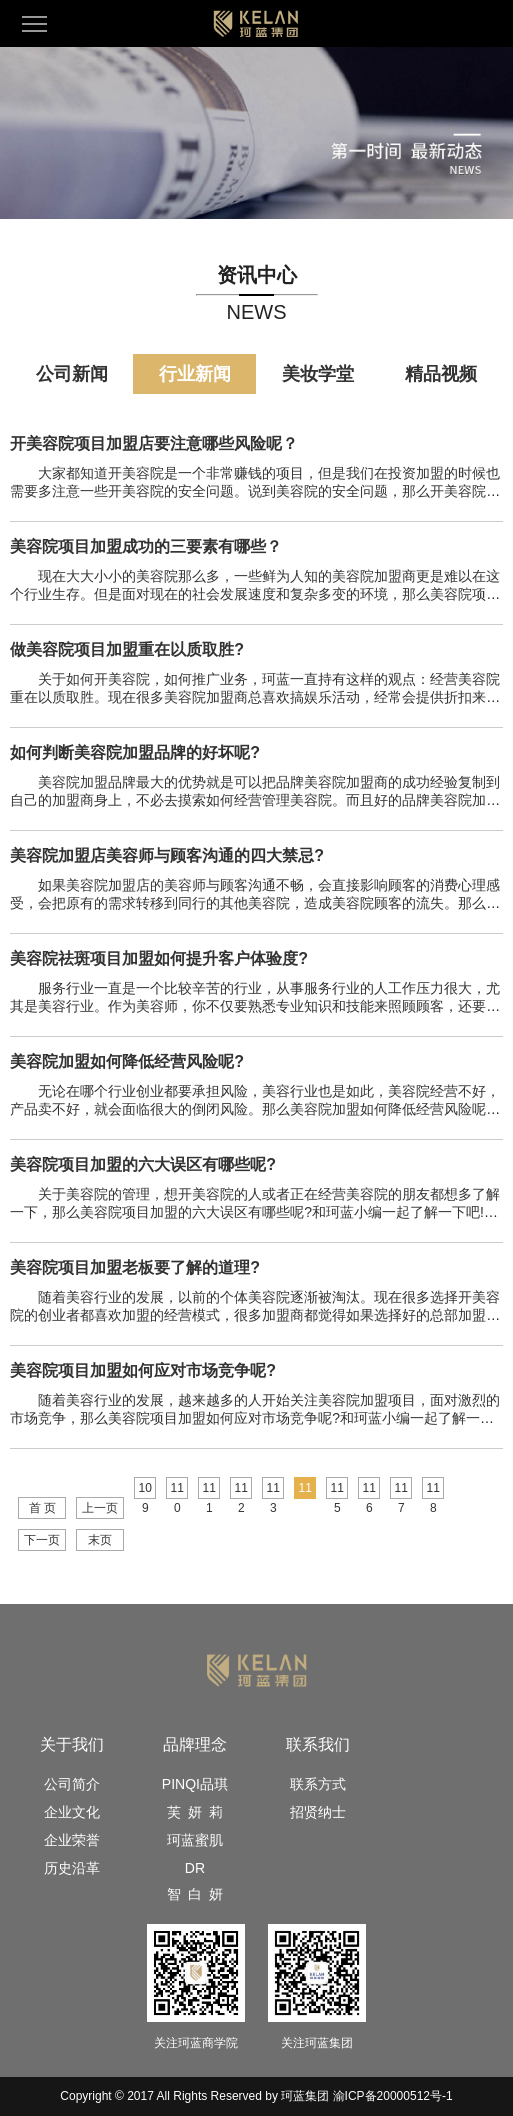  What do you see at coordinates (209, 1490) in the screenshot?
I see `111` at bounding box center [209, 1490].